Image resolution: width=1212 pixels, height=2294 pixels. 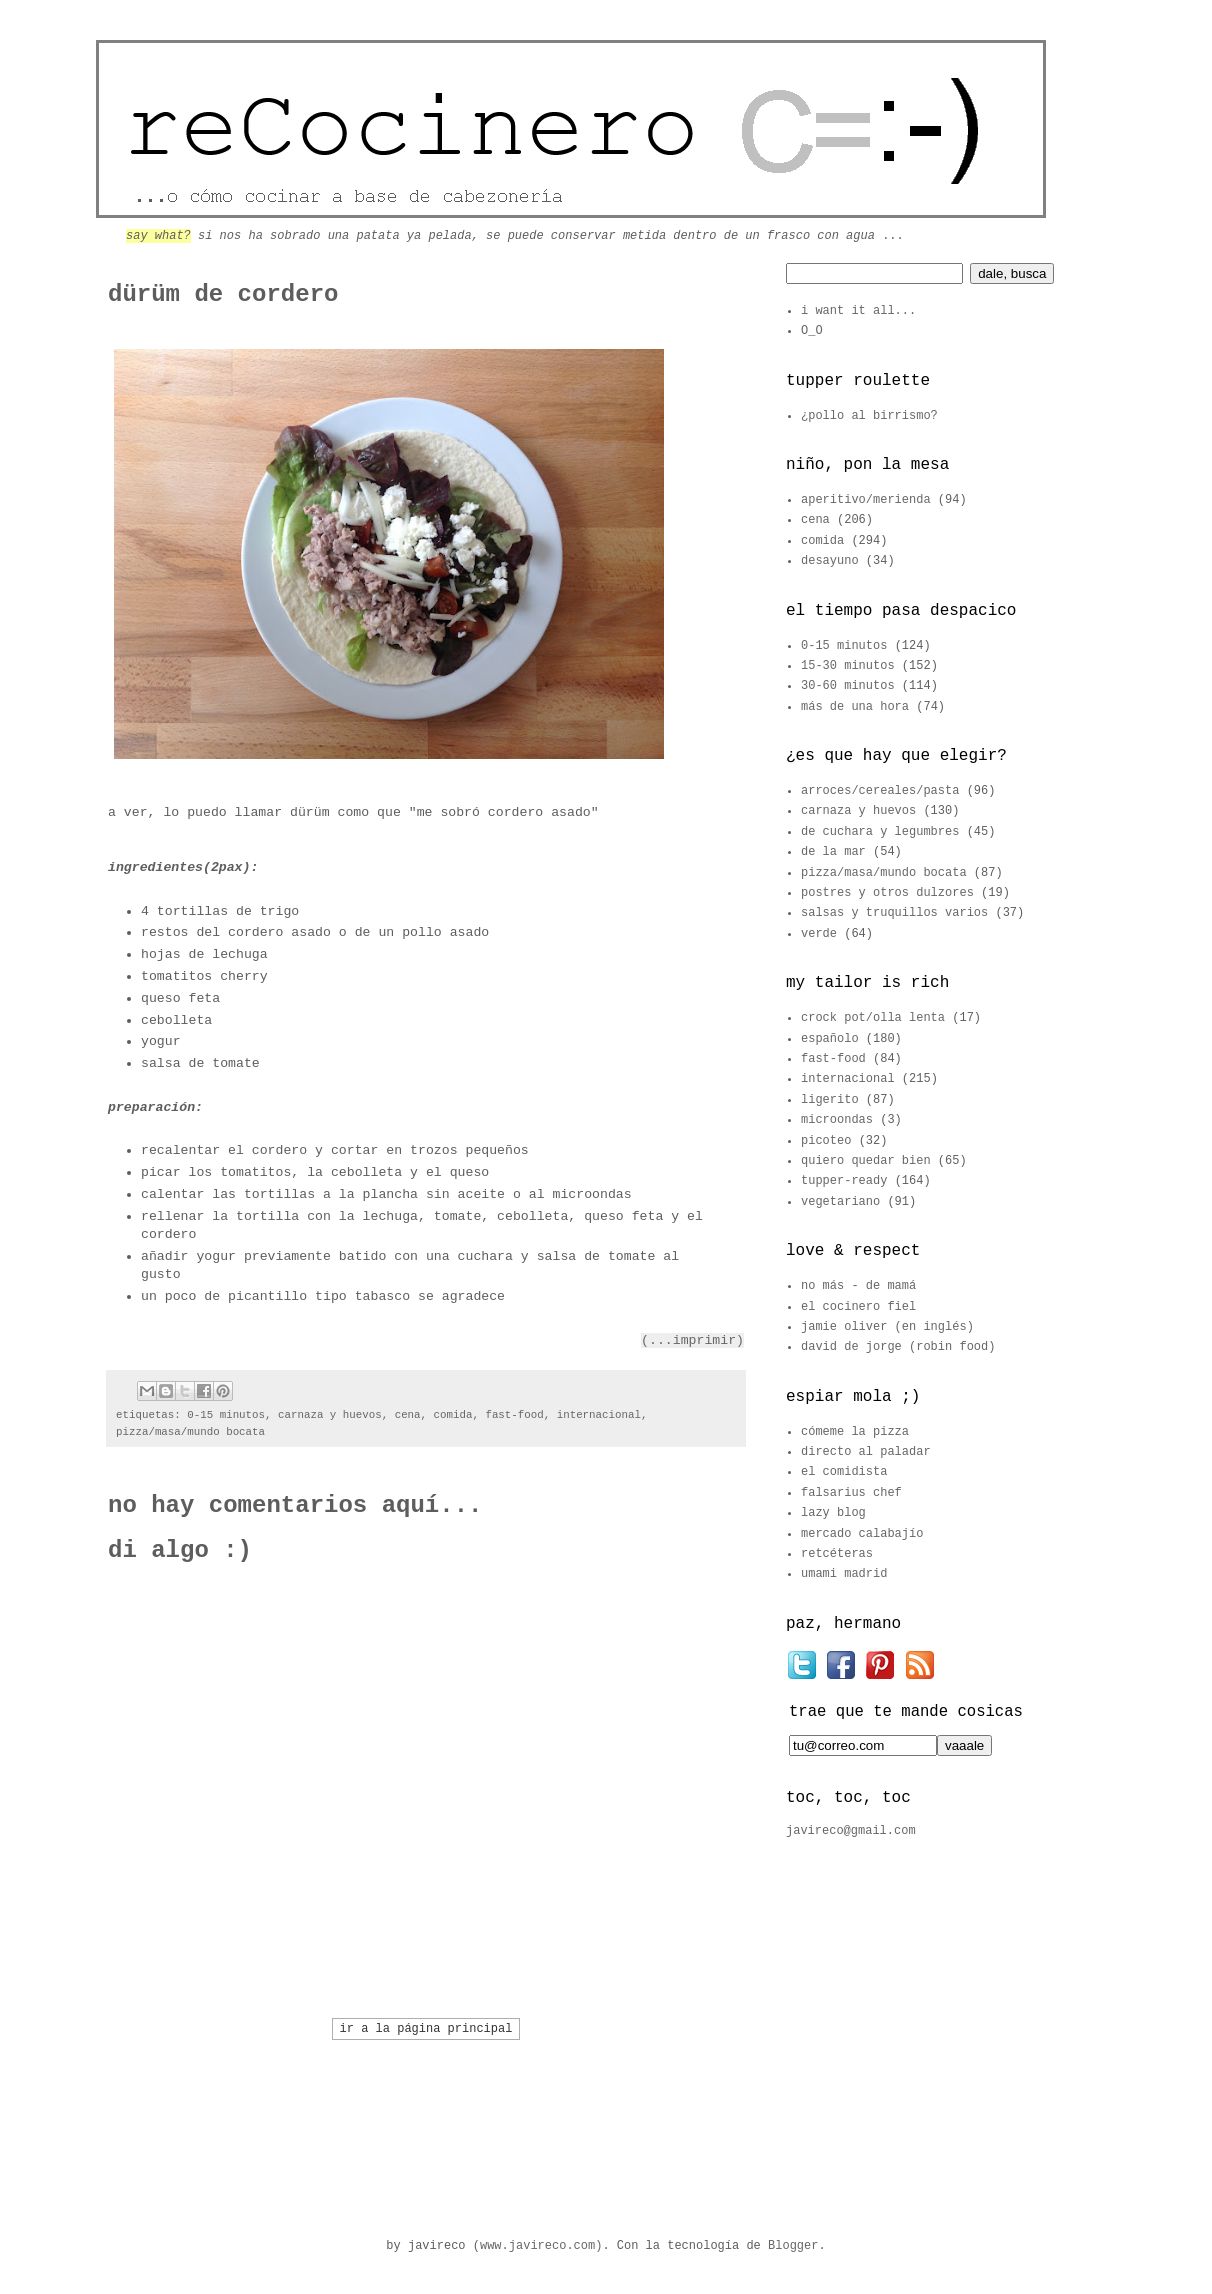 I want to click on pizza/masa/mundo bocata, so click(x=190, y=1432).